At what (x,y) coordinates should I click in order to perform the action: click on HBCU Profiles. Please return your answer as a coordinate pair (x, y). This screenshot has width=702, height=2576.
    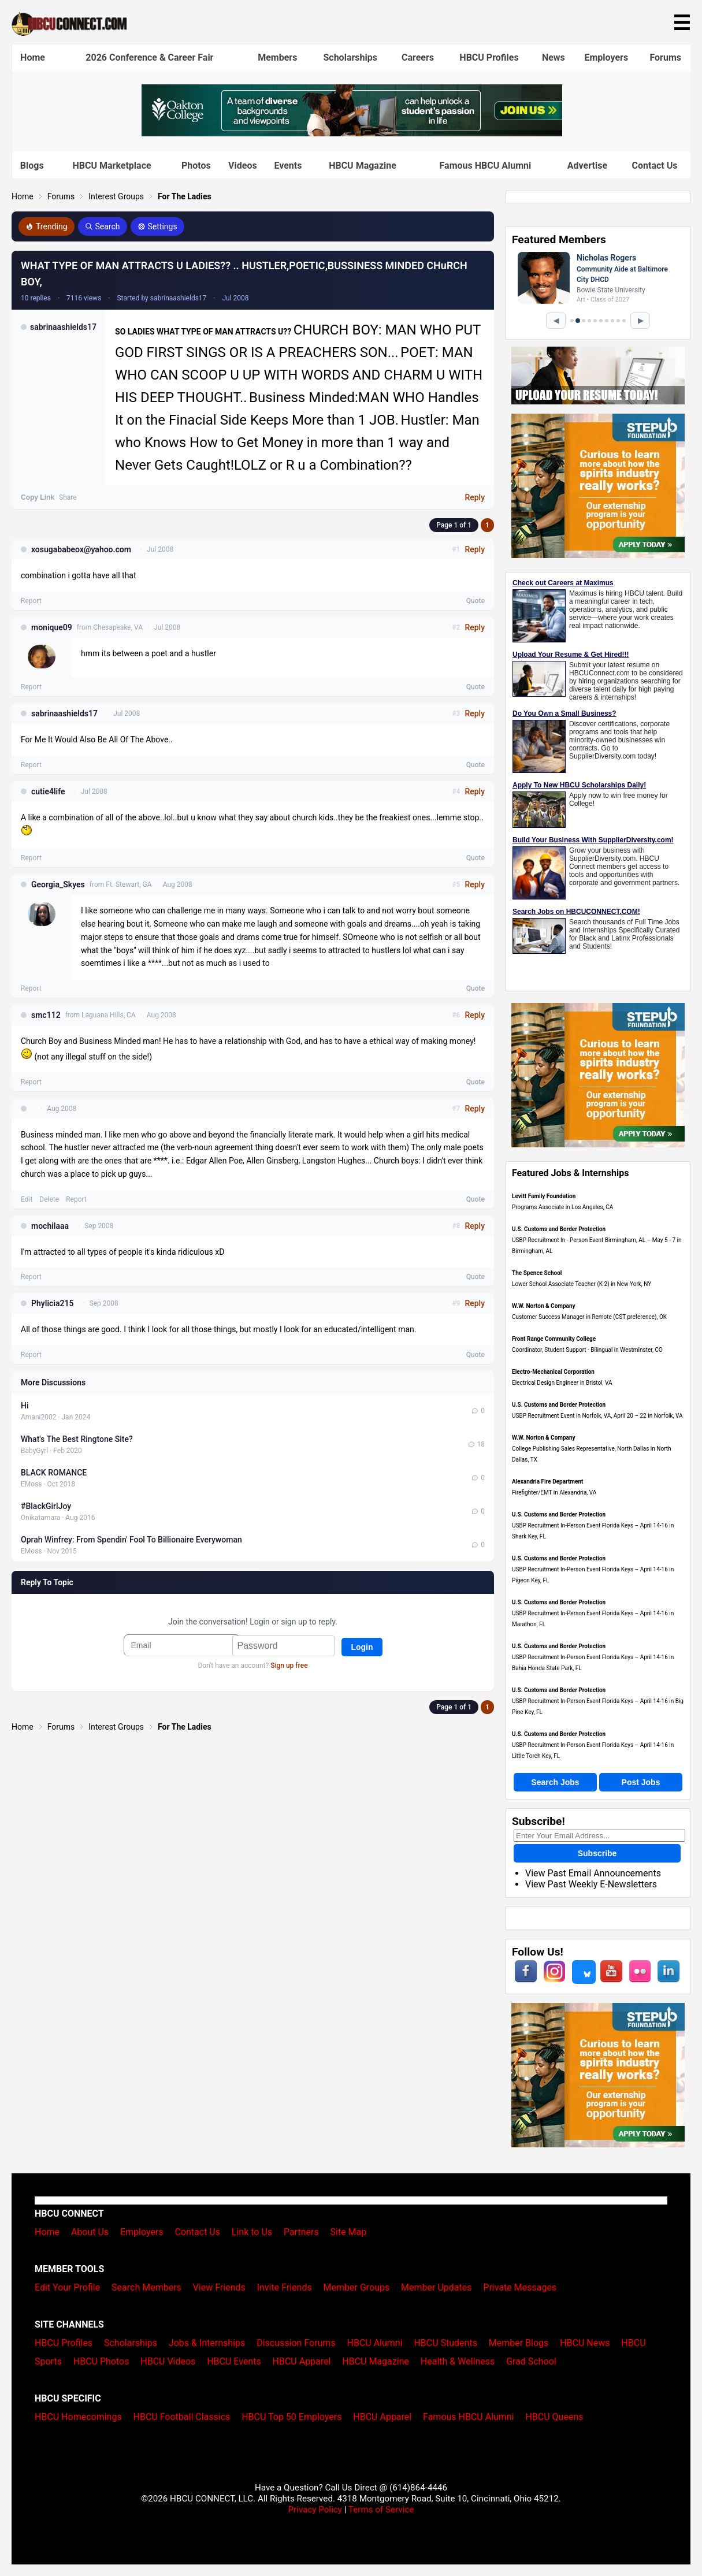
    Looking at the image, I should click on (488, 57).